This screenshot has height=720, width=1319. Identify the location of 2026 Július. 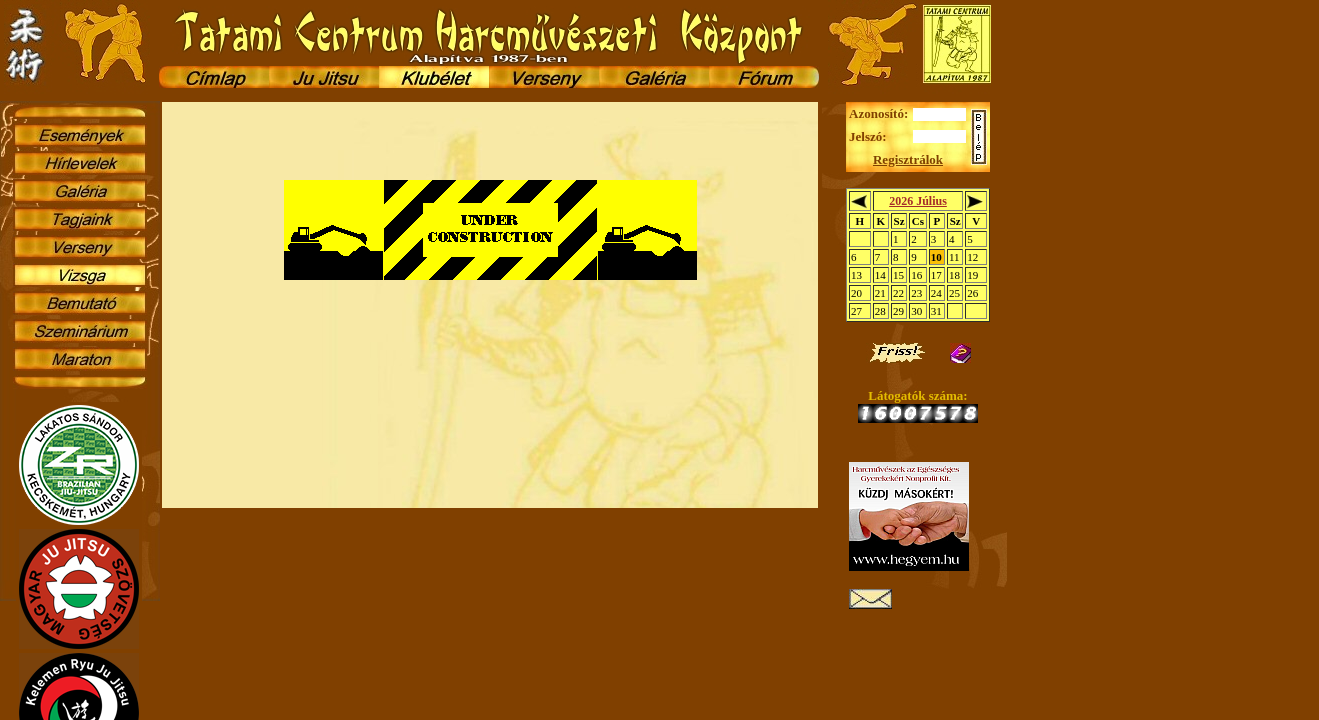
(918, 201).